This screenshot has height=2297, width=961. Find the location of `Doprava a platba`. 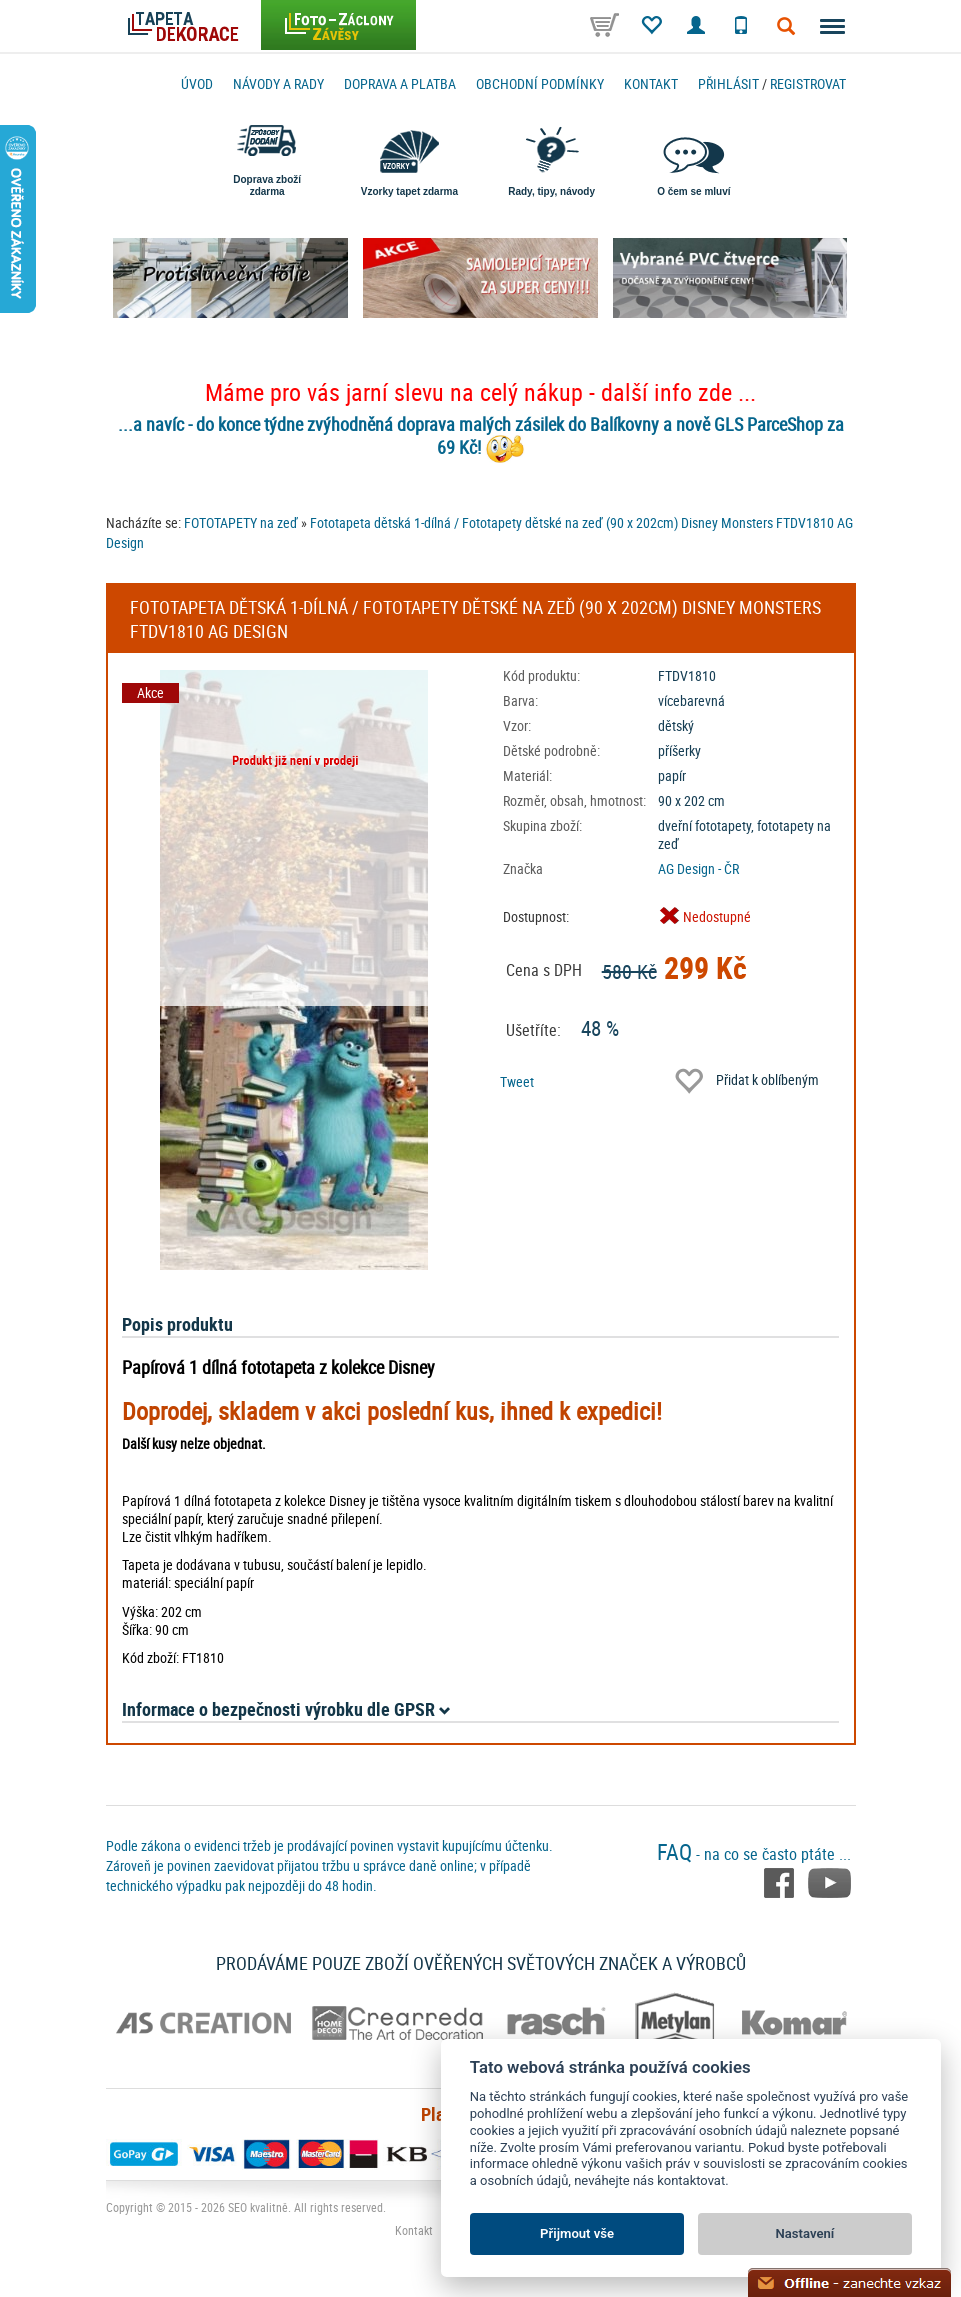

Doprava a platba is located at coordinates (400, 83).